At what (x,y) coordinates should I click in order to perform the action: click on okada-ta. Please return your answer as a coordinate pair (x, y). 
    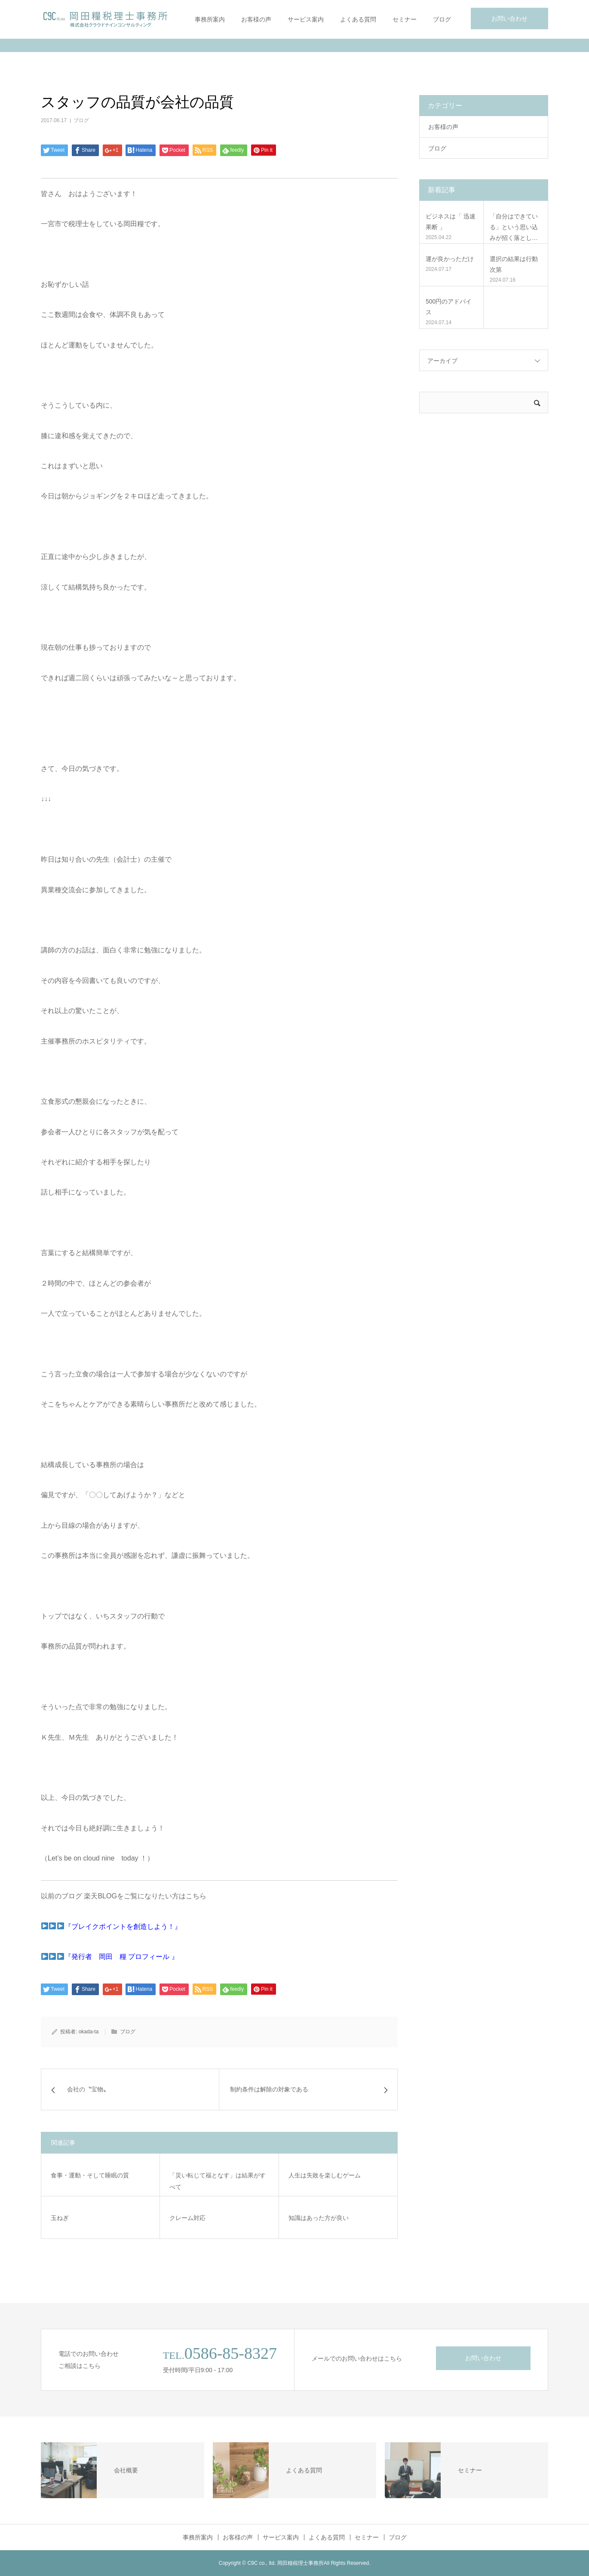
    Looking at the image, I should click on (89, 2032).